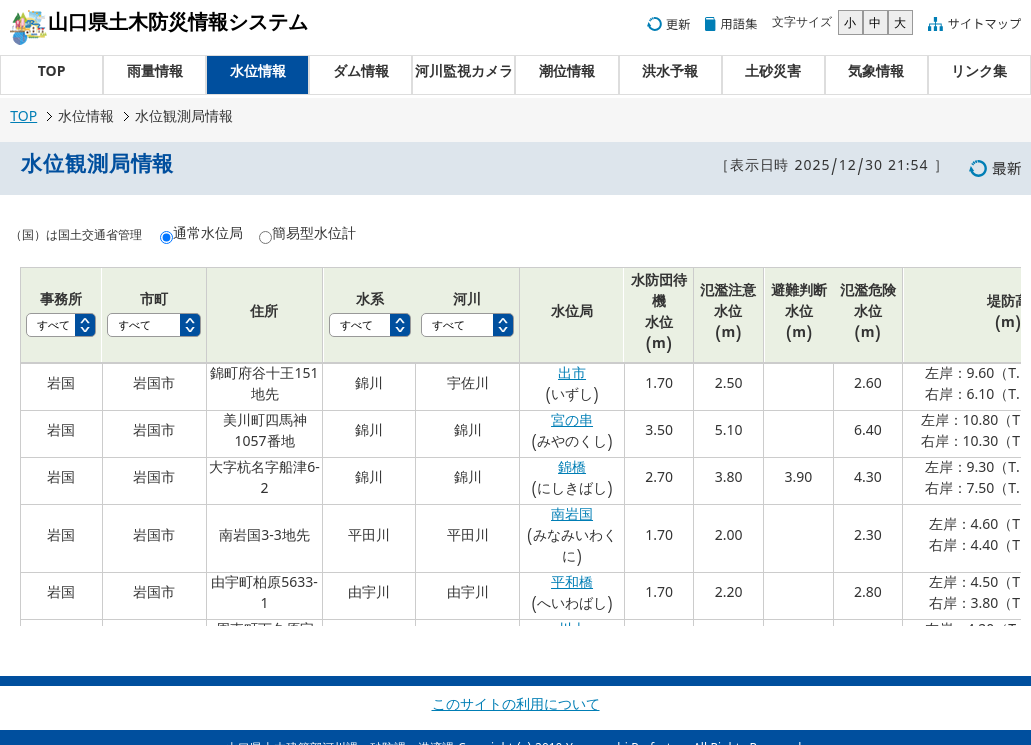  What do you see at coordinates (208, 236) in the screenshot?
I see `通常水位局` at bounding box center [208, 236].